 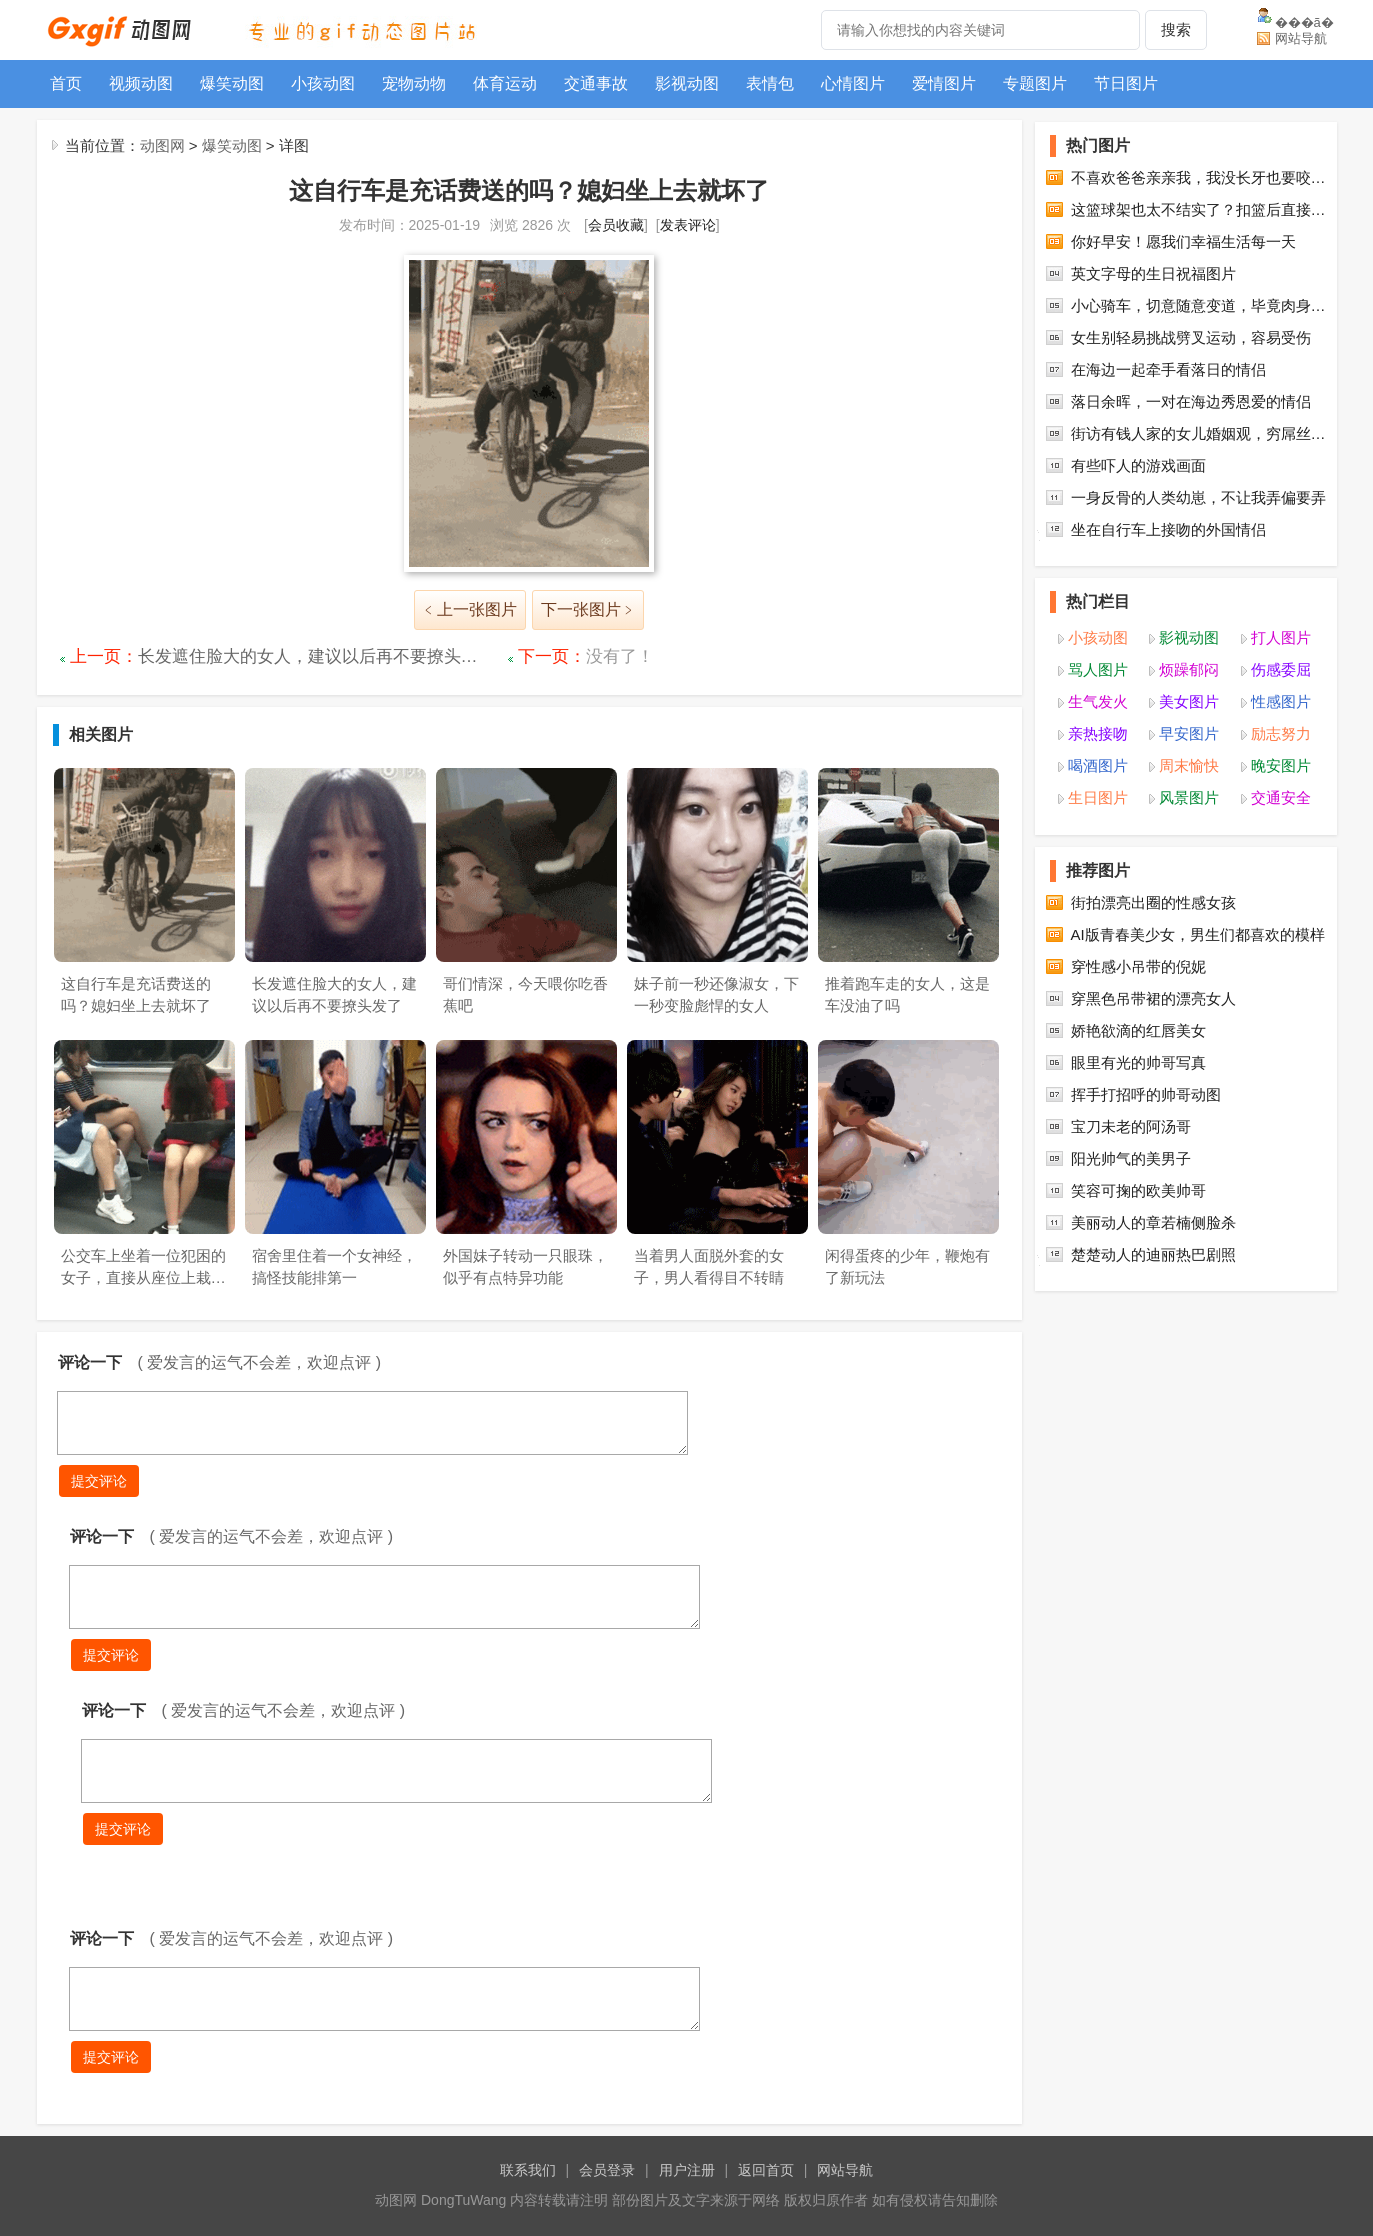 I want to click on 坐在自行车上接吻的外国情侣, so click(x=1168, y=629).